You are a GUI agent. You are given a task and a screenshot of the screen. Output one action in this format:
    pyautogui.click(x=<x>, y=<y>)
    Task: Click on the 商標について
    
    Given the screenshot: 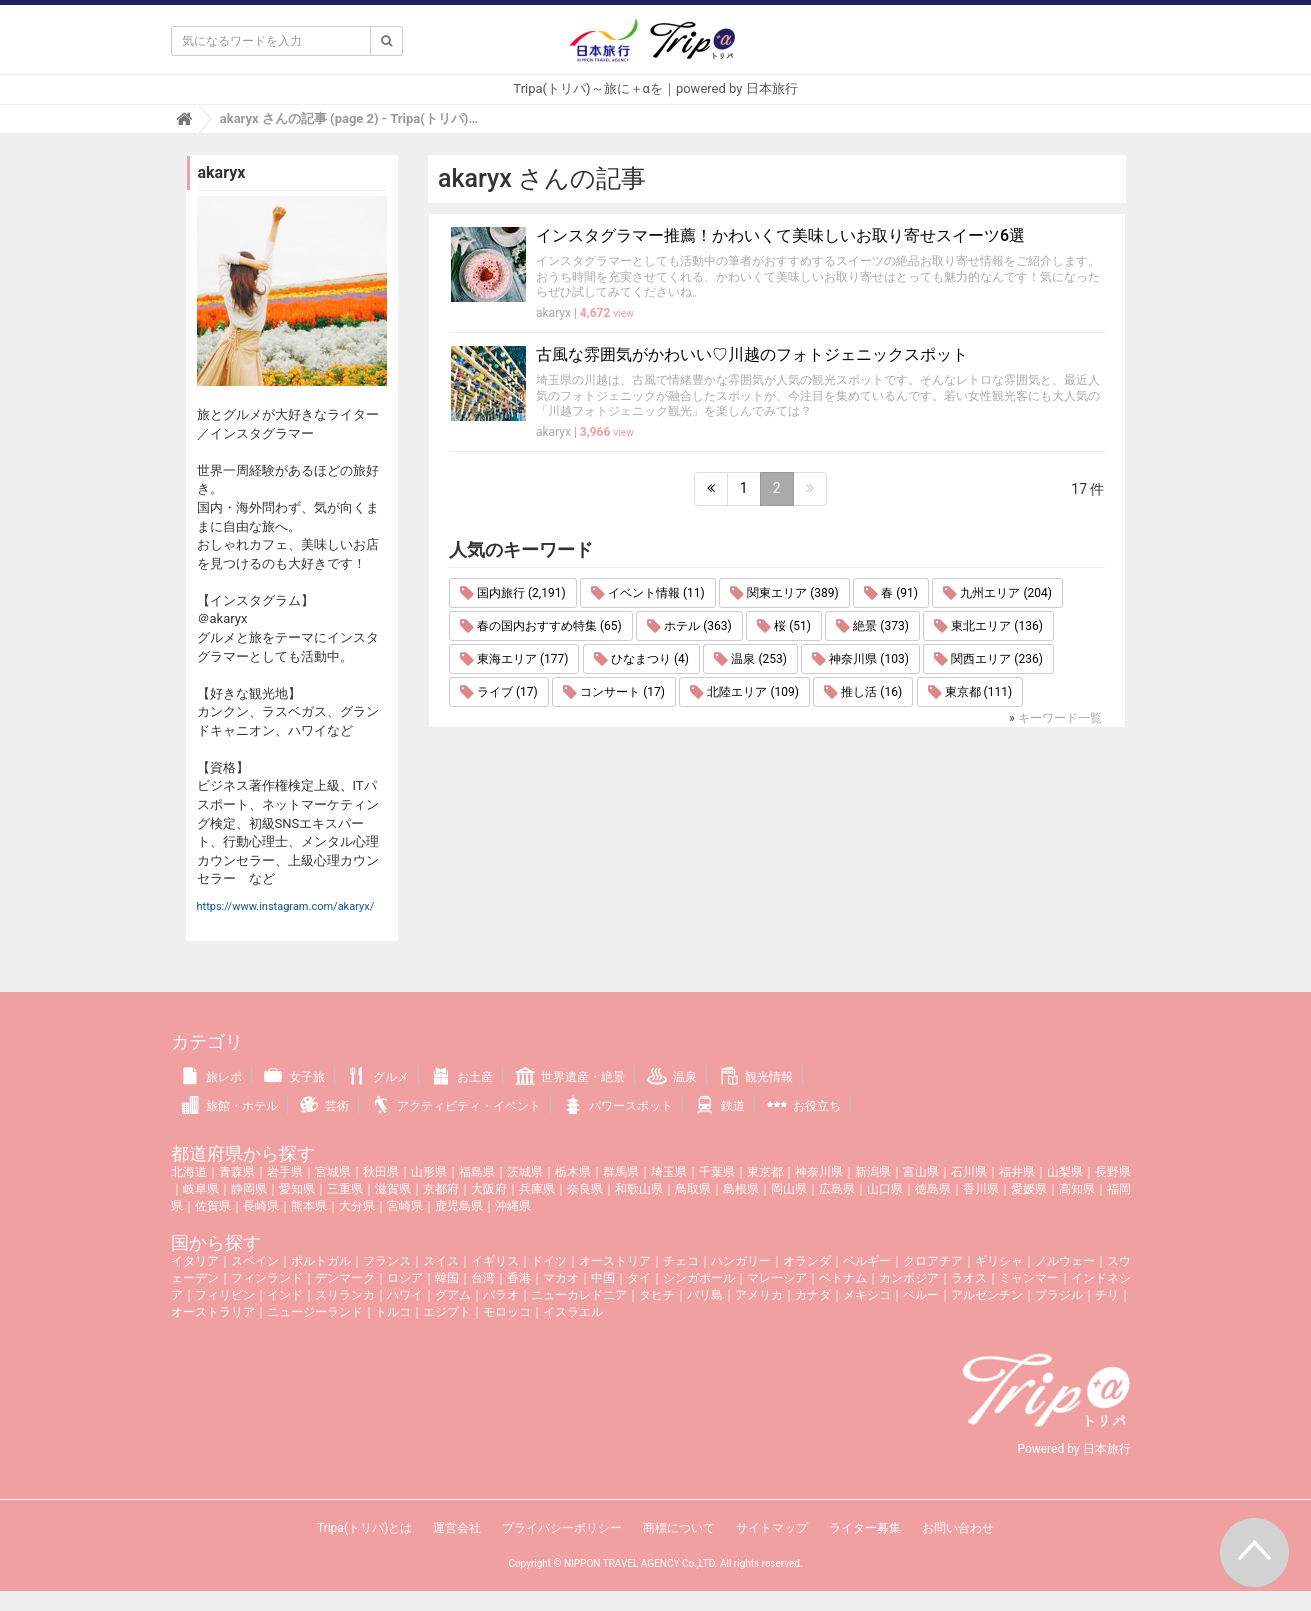 What is the action you would take?
    pyautogui.click(x=679, y=1528)
    